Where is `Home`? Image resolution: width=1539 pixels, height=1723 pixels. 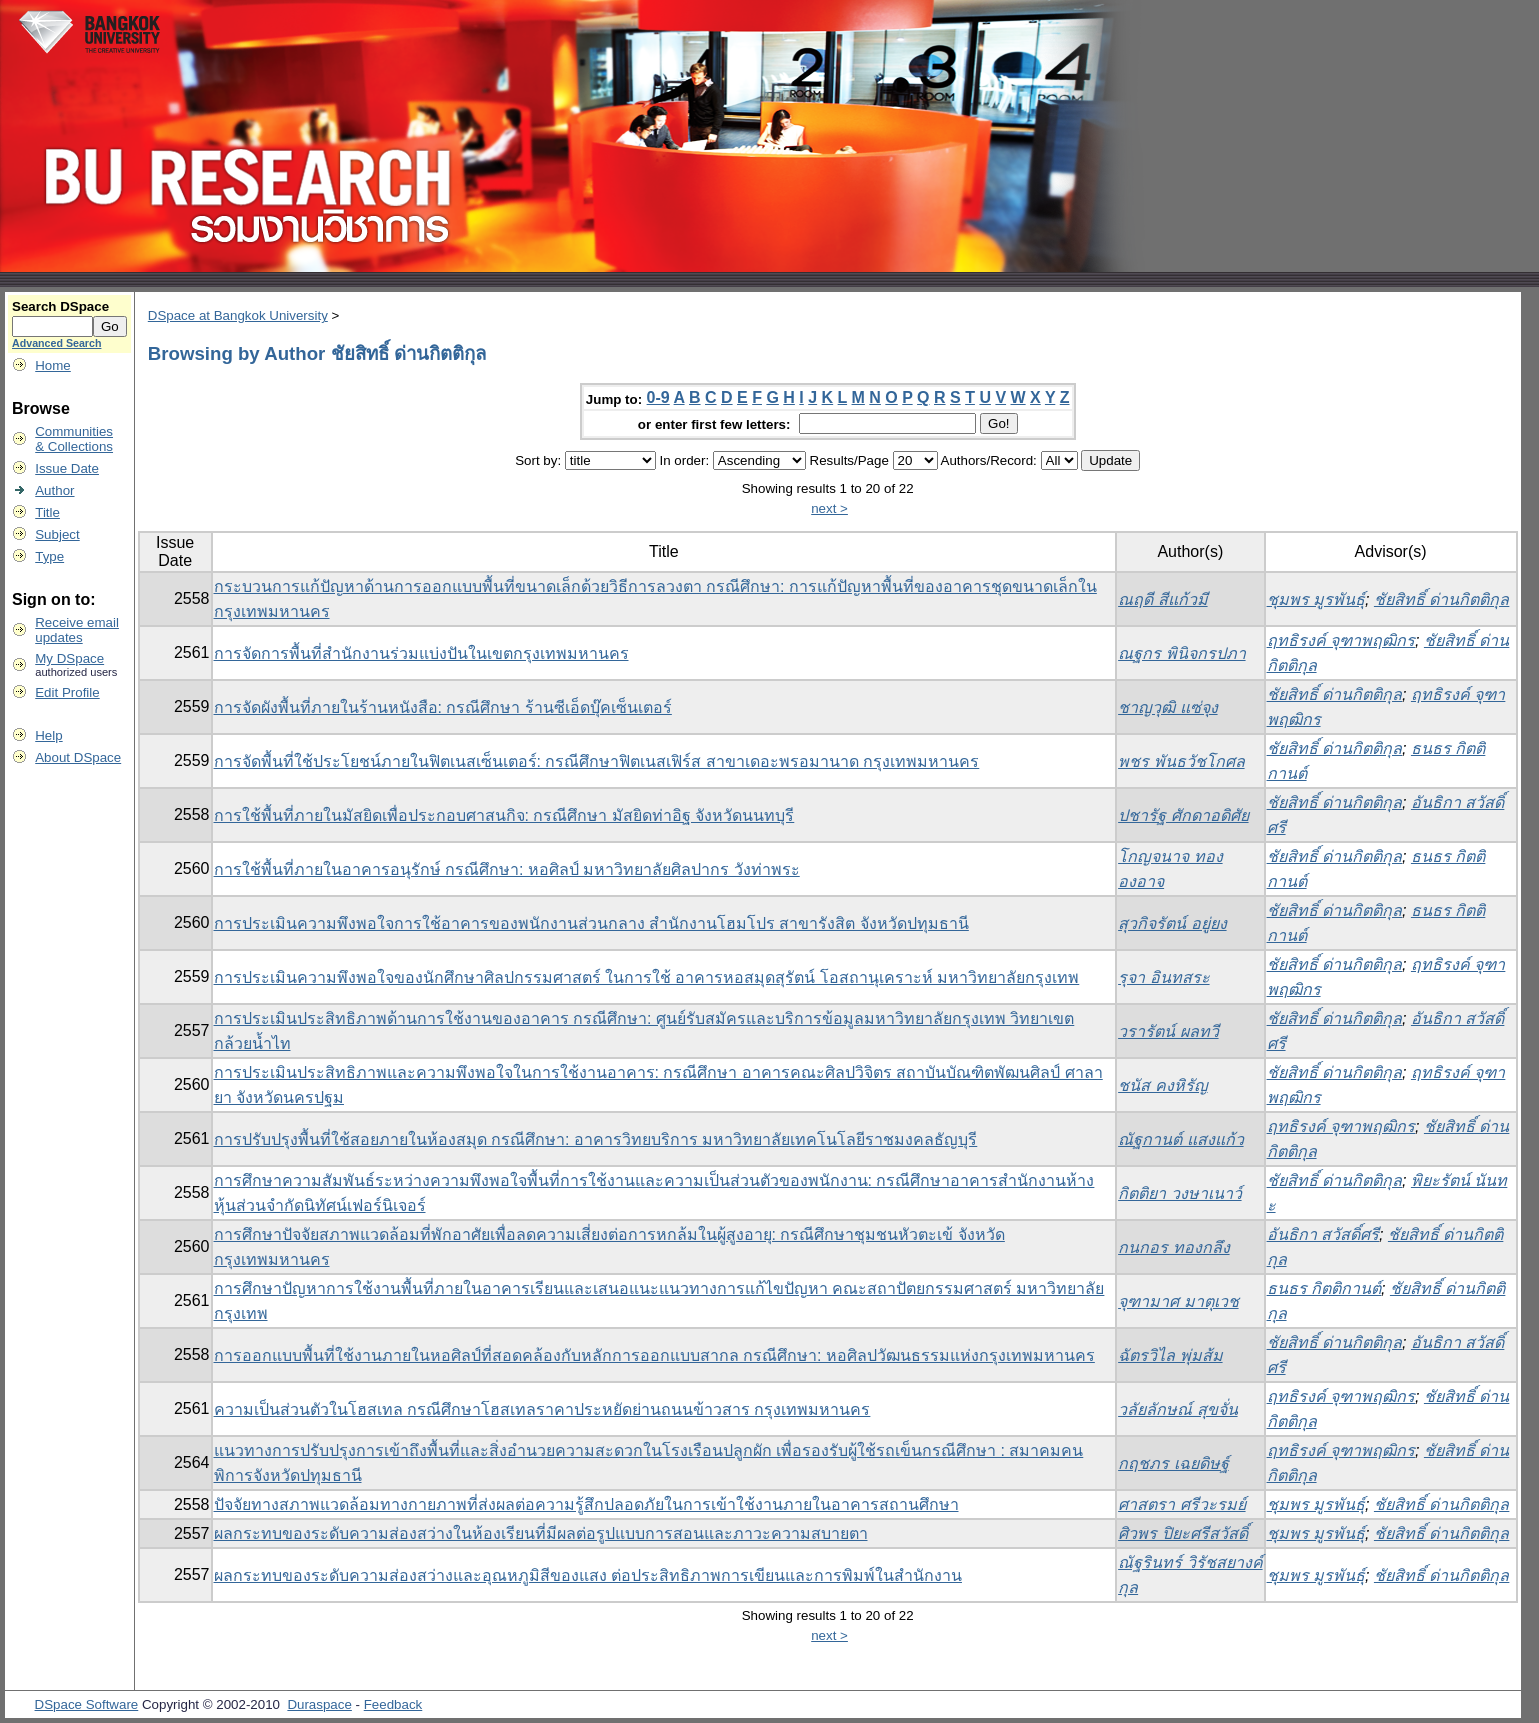
Home is located at coordinates (53, 365).